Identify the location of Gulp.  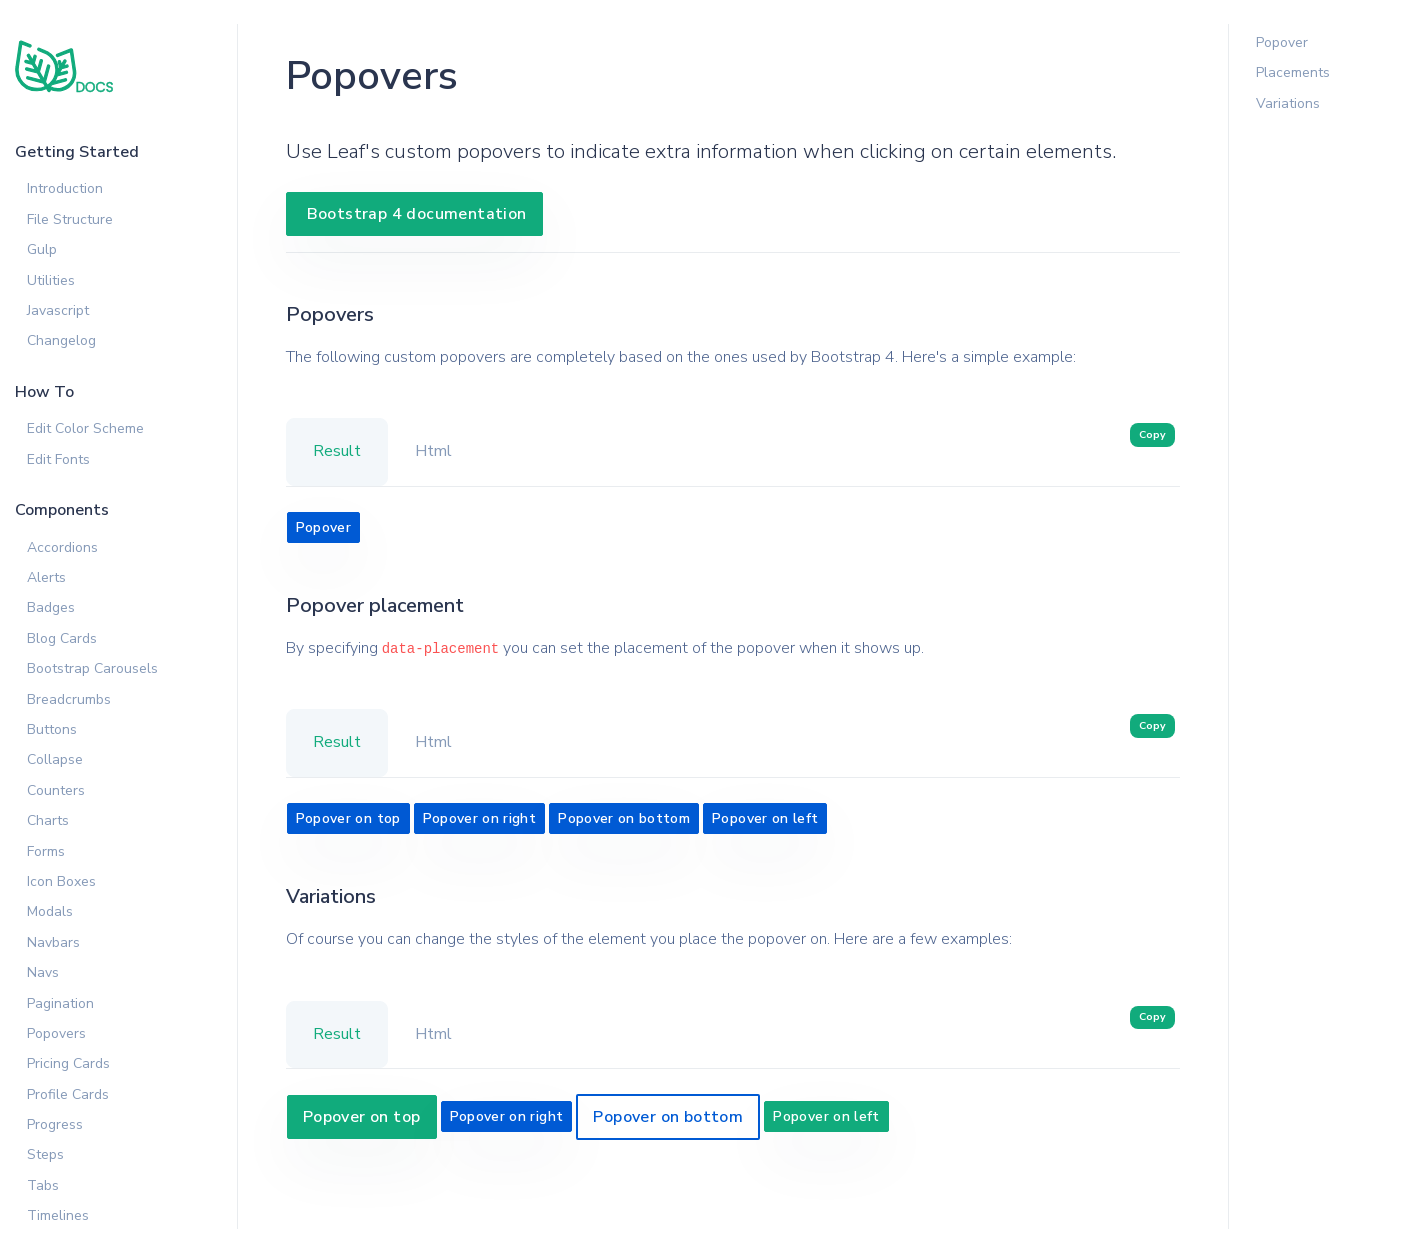
(42, 249).